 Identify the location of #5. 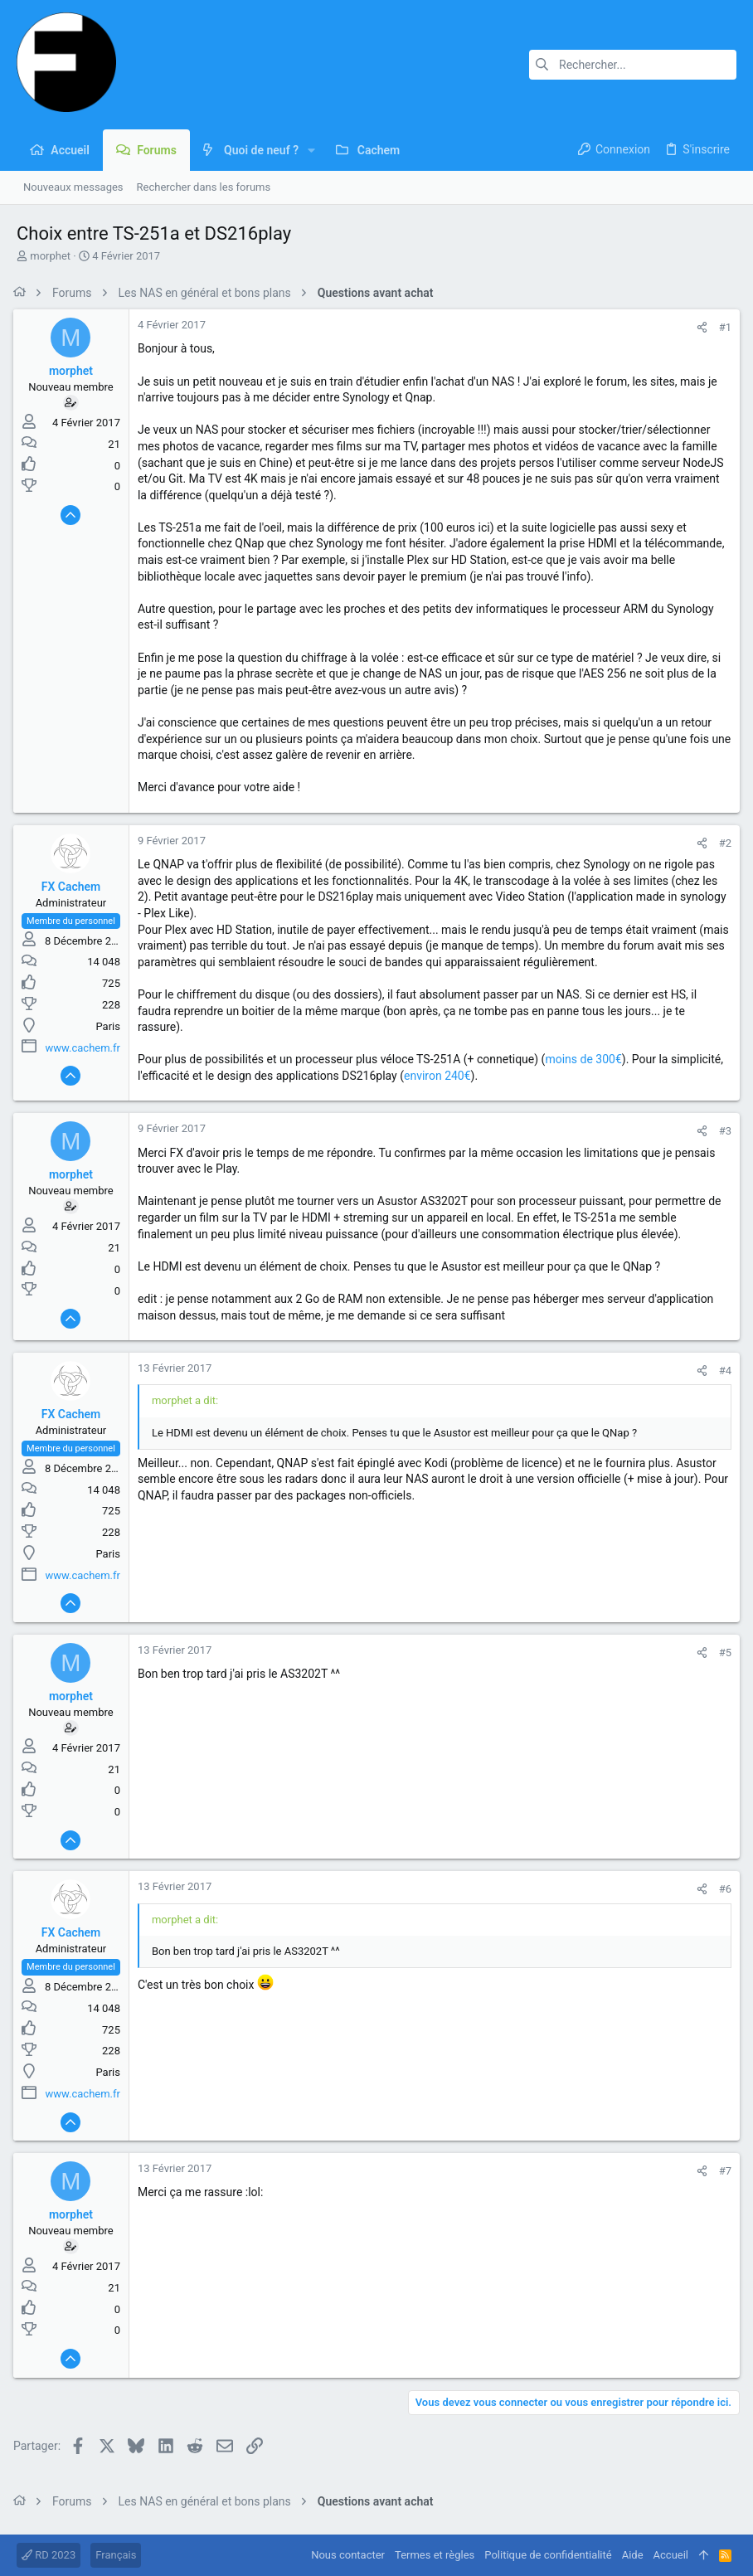
(722, 1652).